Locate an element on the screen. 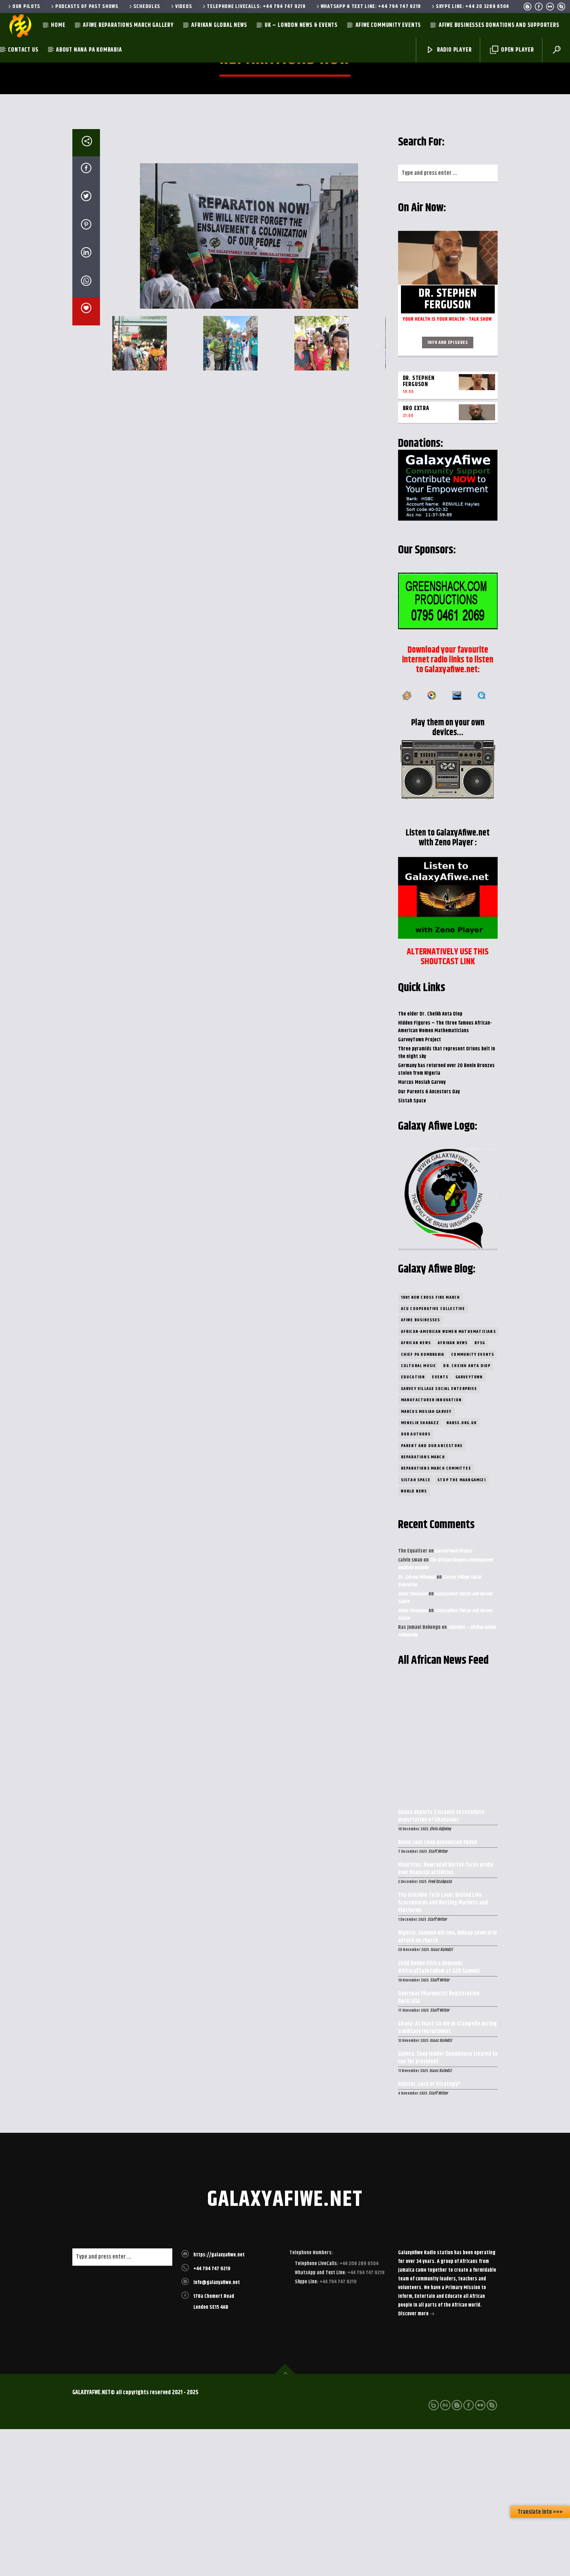  About Nana Pa Komrabia is located at coordinates (89, 50).